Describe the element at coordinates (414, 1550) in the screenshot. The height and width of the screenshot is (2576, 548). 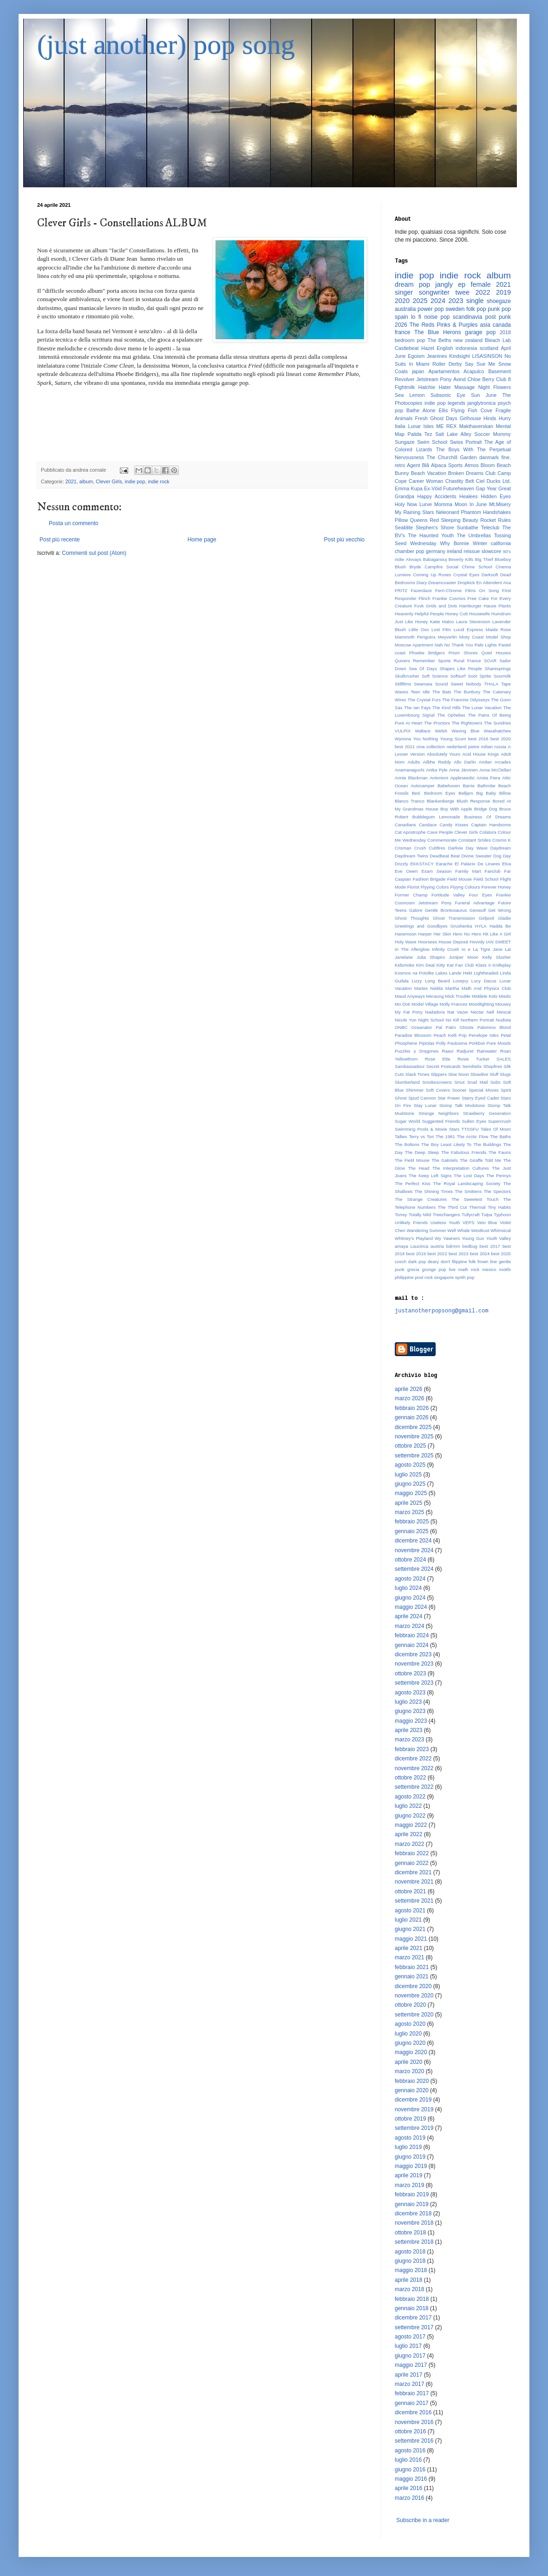
I see `novembre 2024` at that location.